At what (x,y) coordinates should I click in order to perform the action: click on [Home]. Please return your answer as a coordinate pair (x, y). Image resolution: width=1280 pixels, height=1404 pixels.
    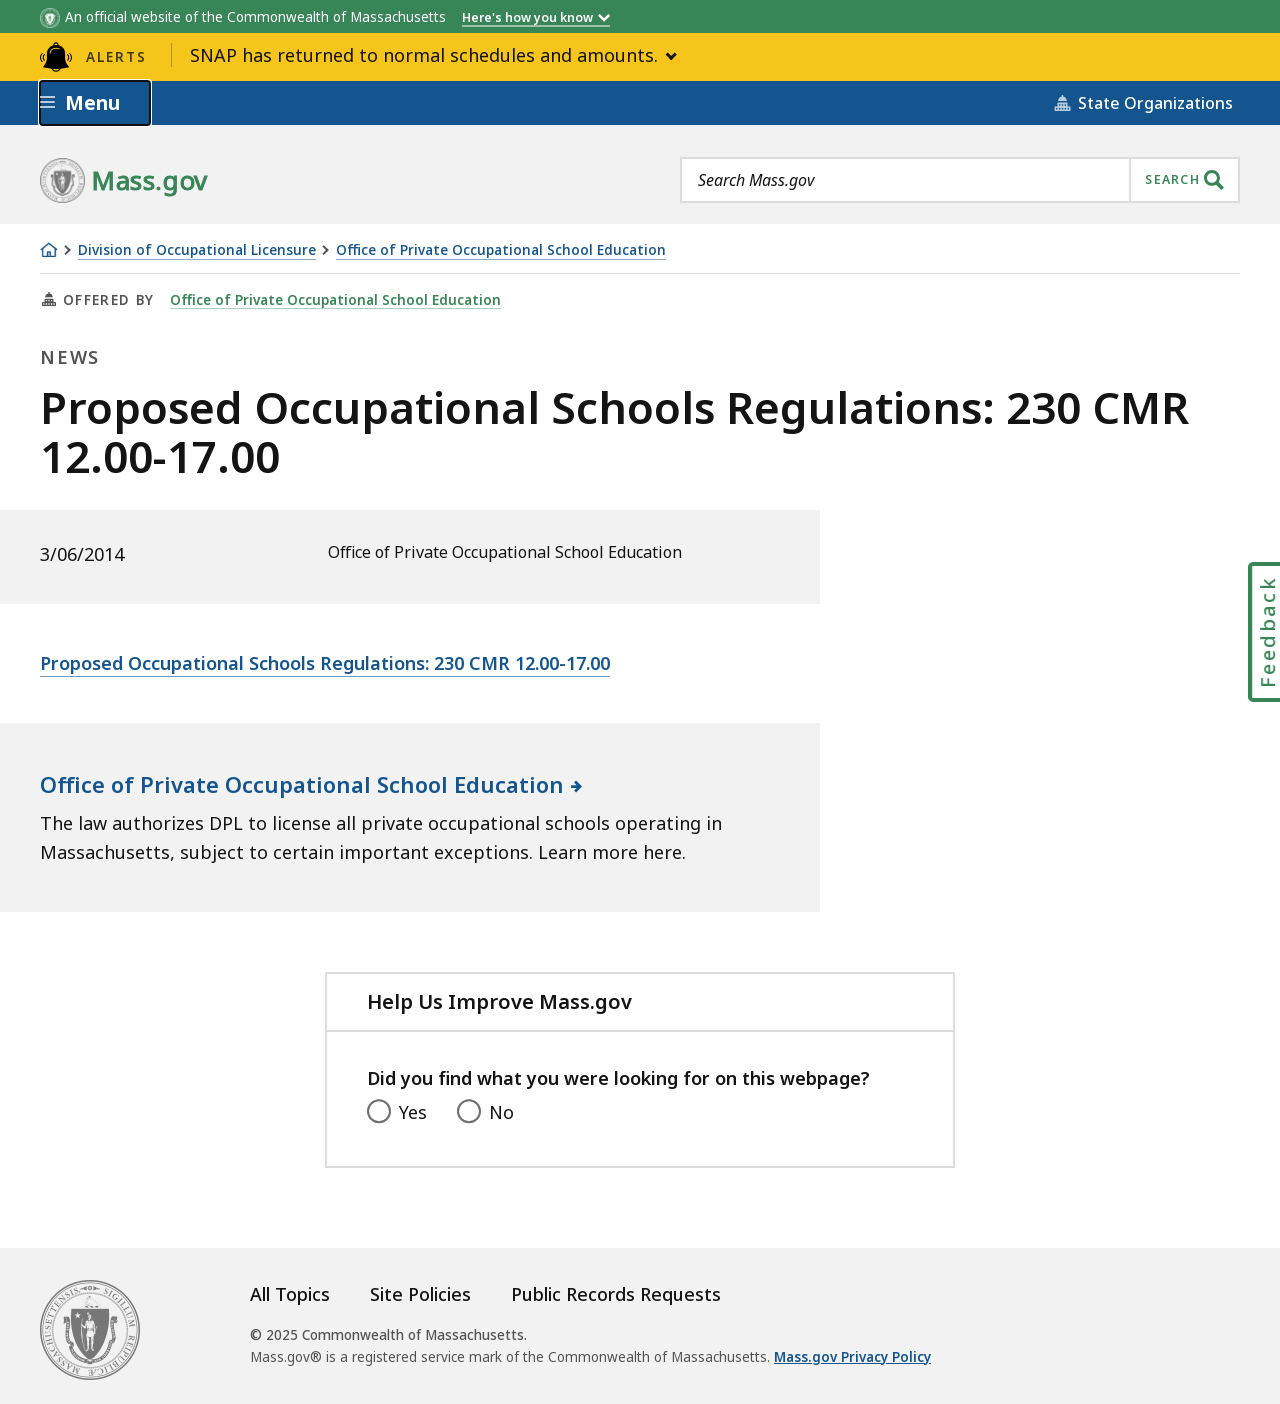
    Looking at the image, I should click on (49, 250).